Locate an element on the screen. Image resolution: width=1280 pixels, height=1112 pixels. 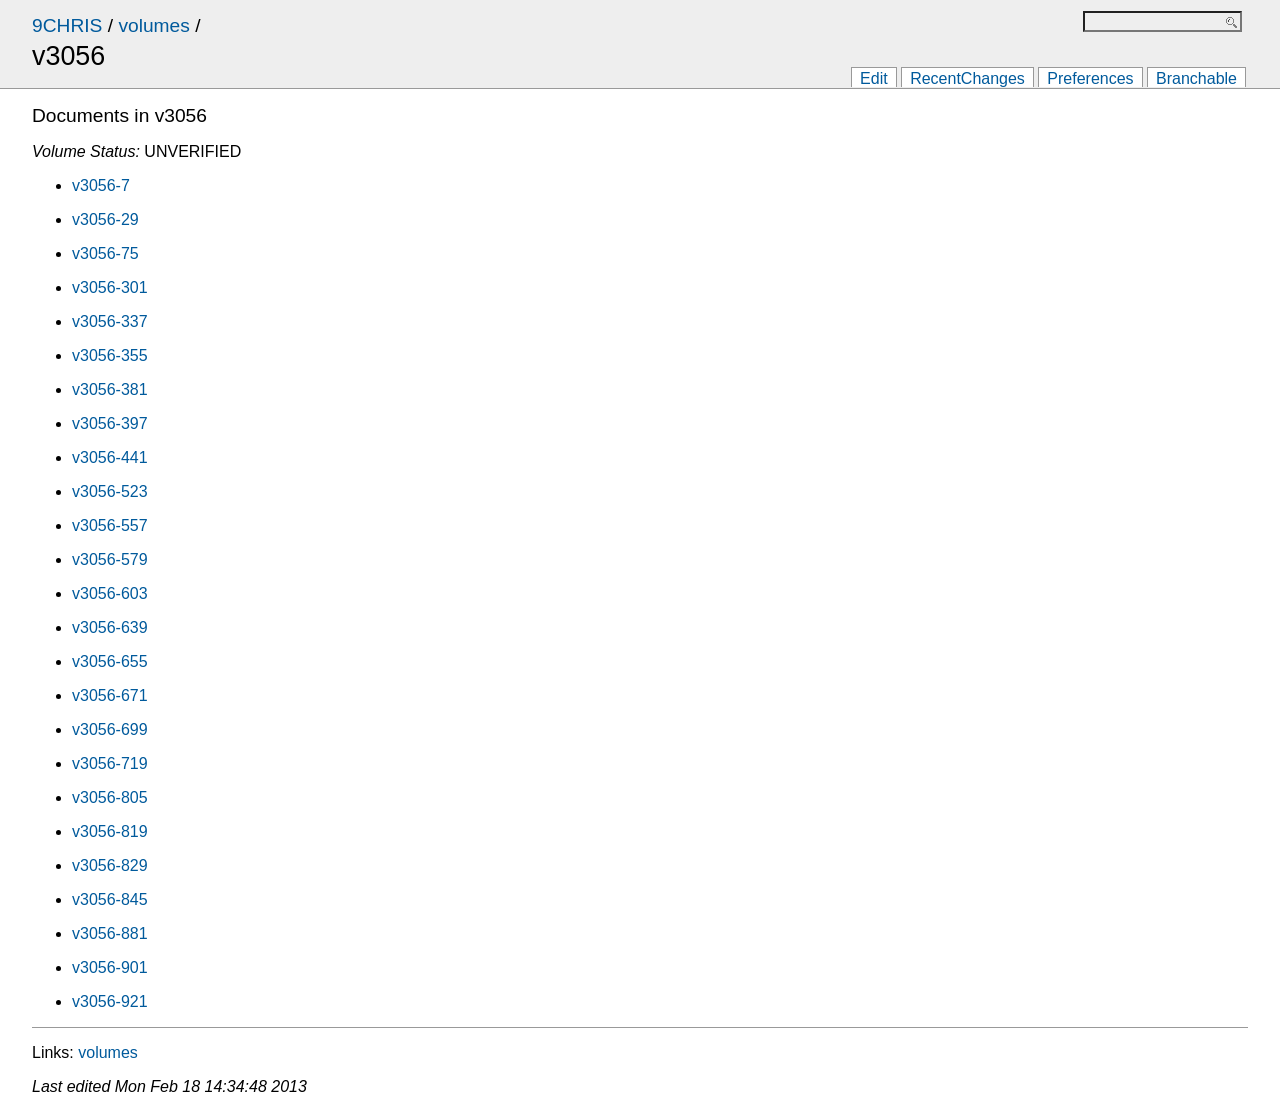
v3056-7 is located at coordinates (101, 185).